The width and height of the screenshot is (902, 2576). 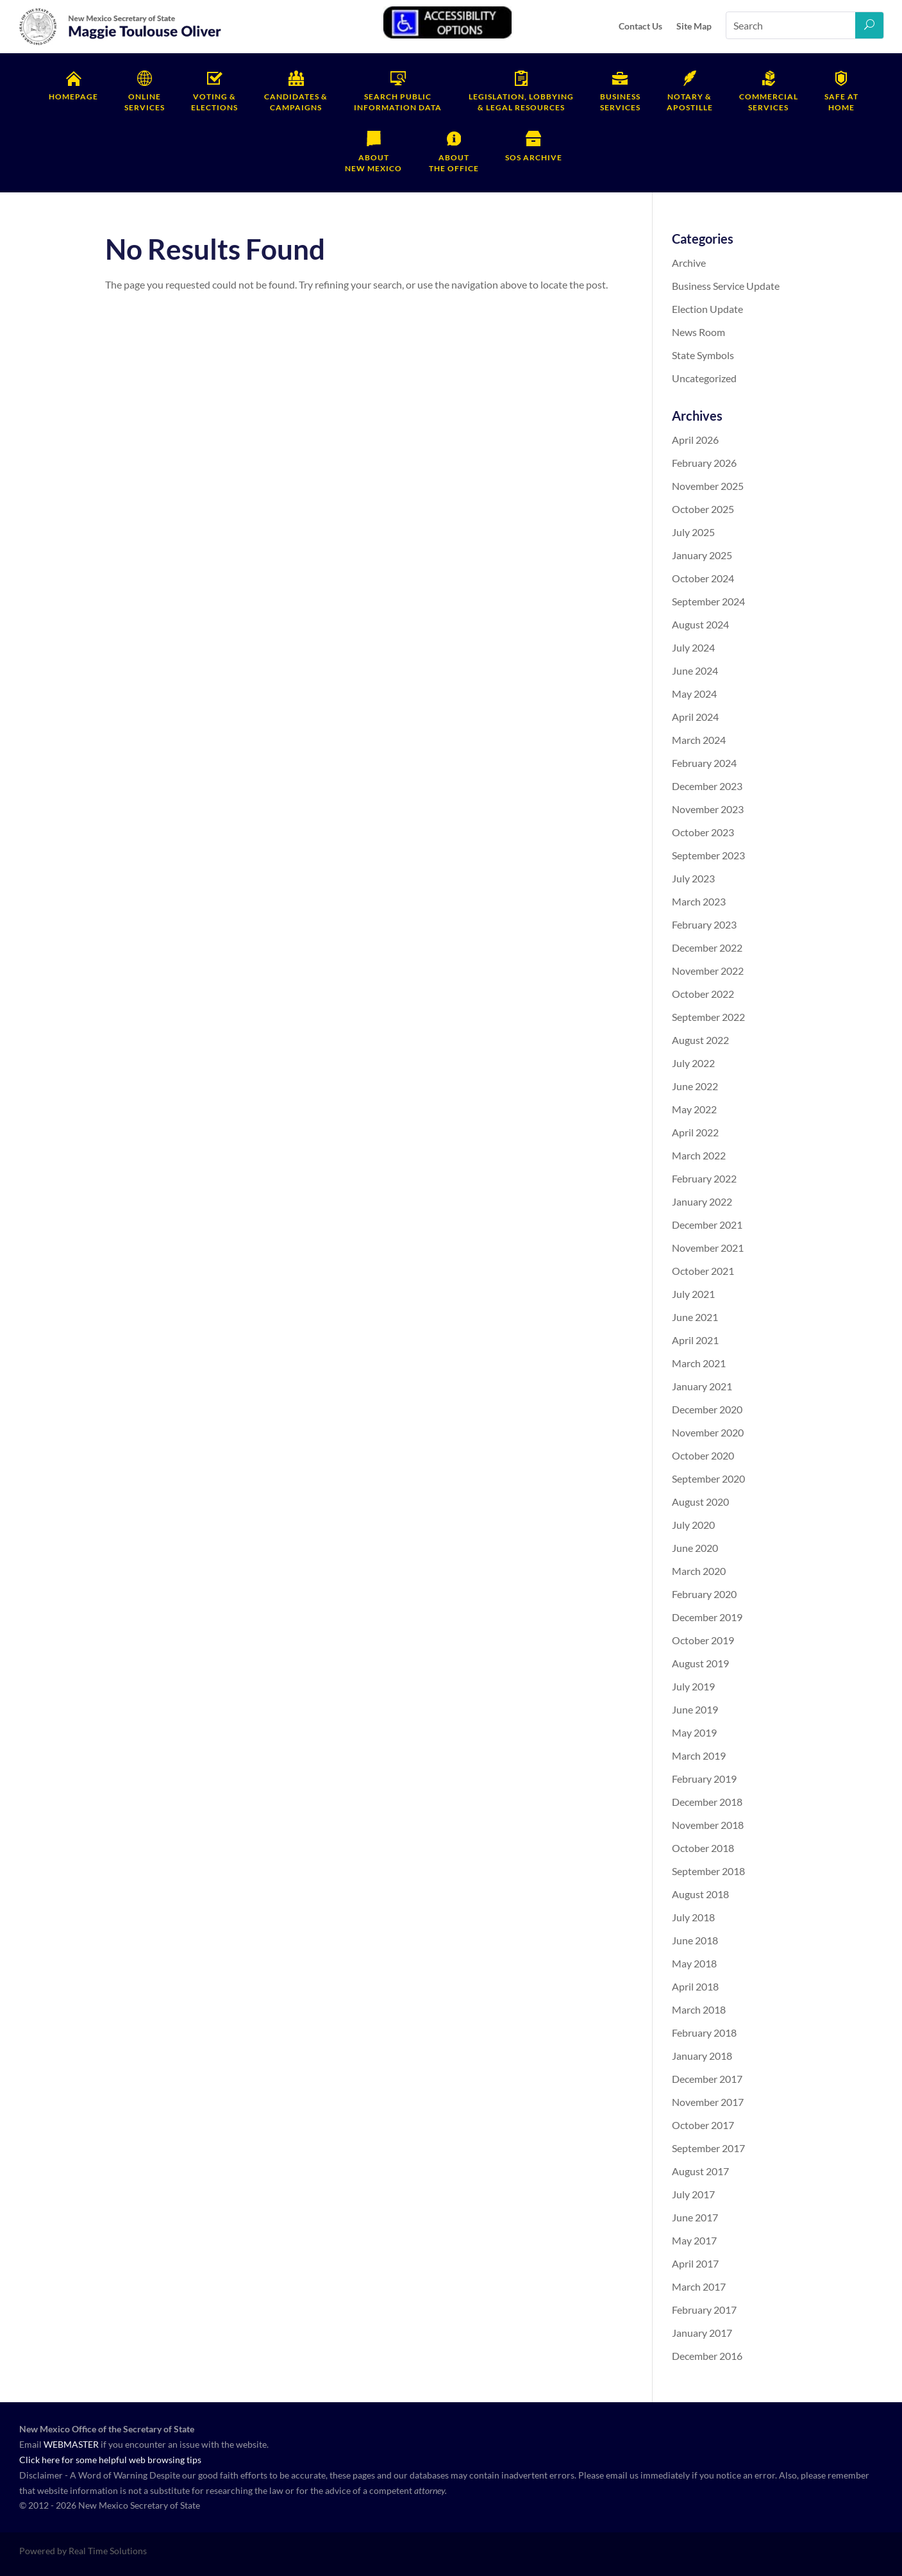 What do you see at coordinates (703, 1271) in the screenshot?
I see `October 2021 [link]` at bounding box center [703, 1271].